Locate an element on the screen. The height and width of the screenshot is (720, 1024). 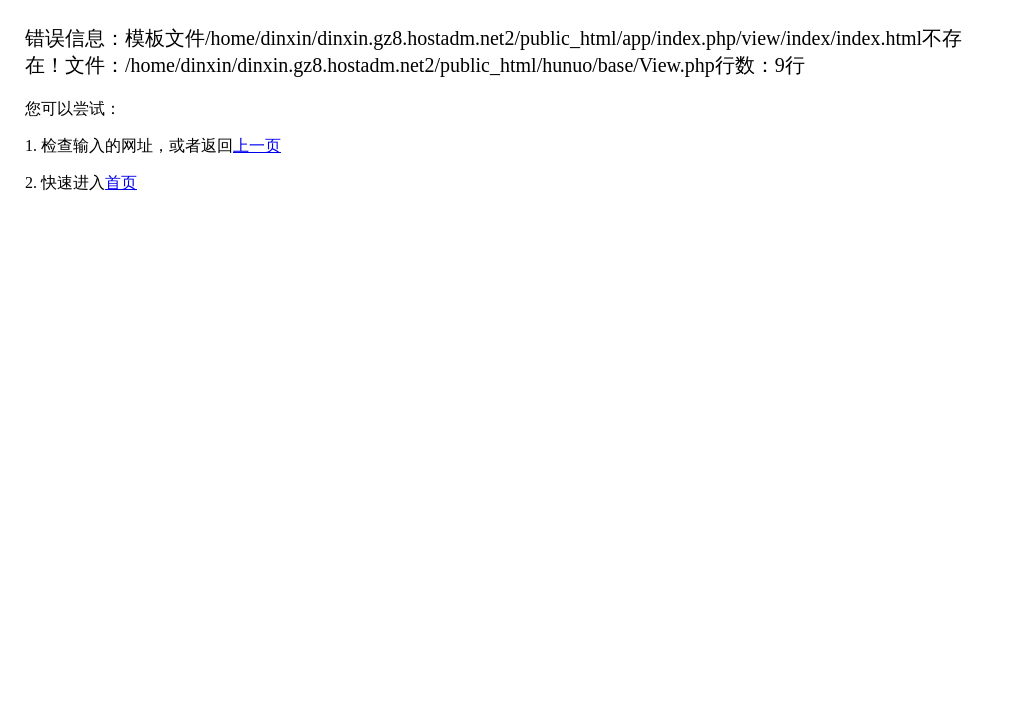
上一页 is located at coordinates (257, 145).